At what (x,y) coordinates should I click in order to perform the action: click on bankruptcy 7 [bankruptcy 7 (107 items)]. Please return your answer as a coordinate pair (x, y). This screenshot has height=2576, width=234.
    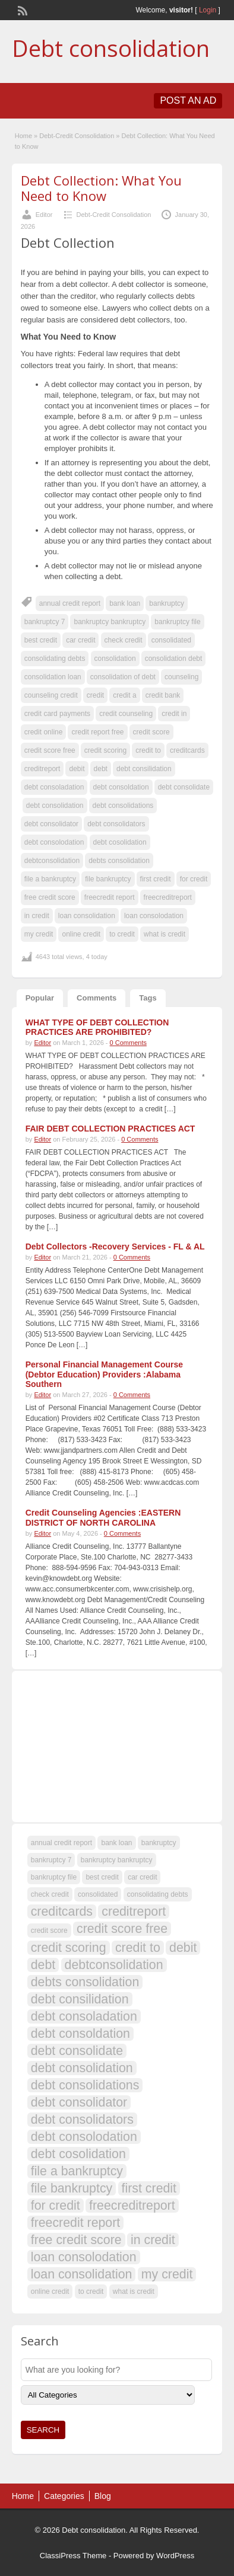
    Looking at the image, I should click on (51, 1860).